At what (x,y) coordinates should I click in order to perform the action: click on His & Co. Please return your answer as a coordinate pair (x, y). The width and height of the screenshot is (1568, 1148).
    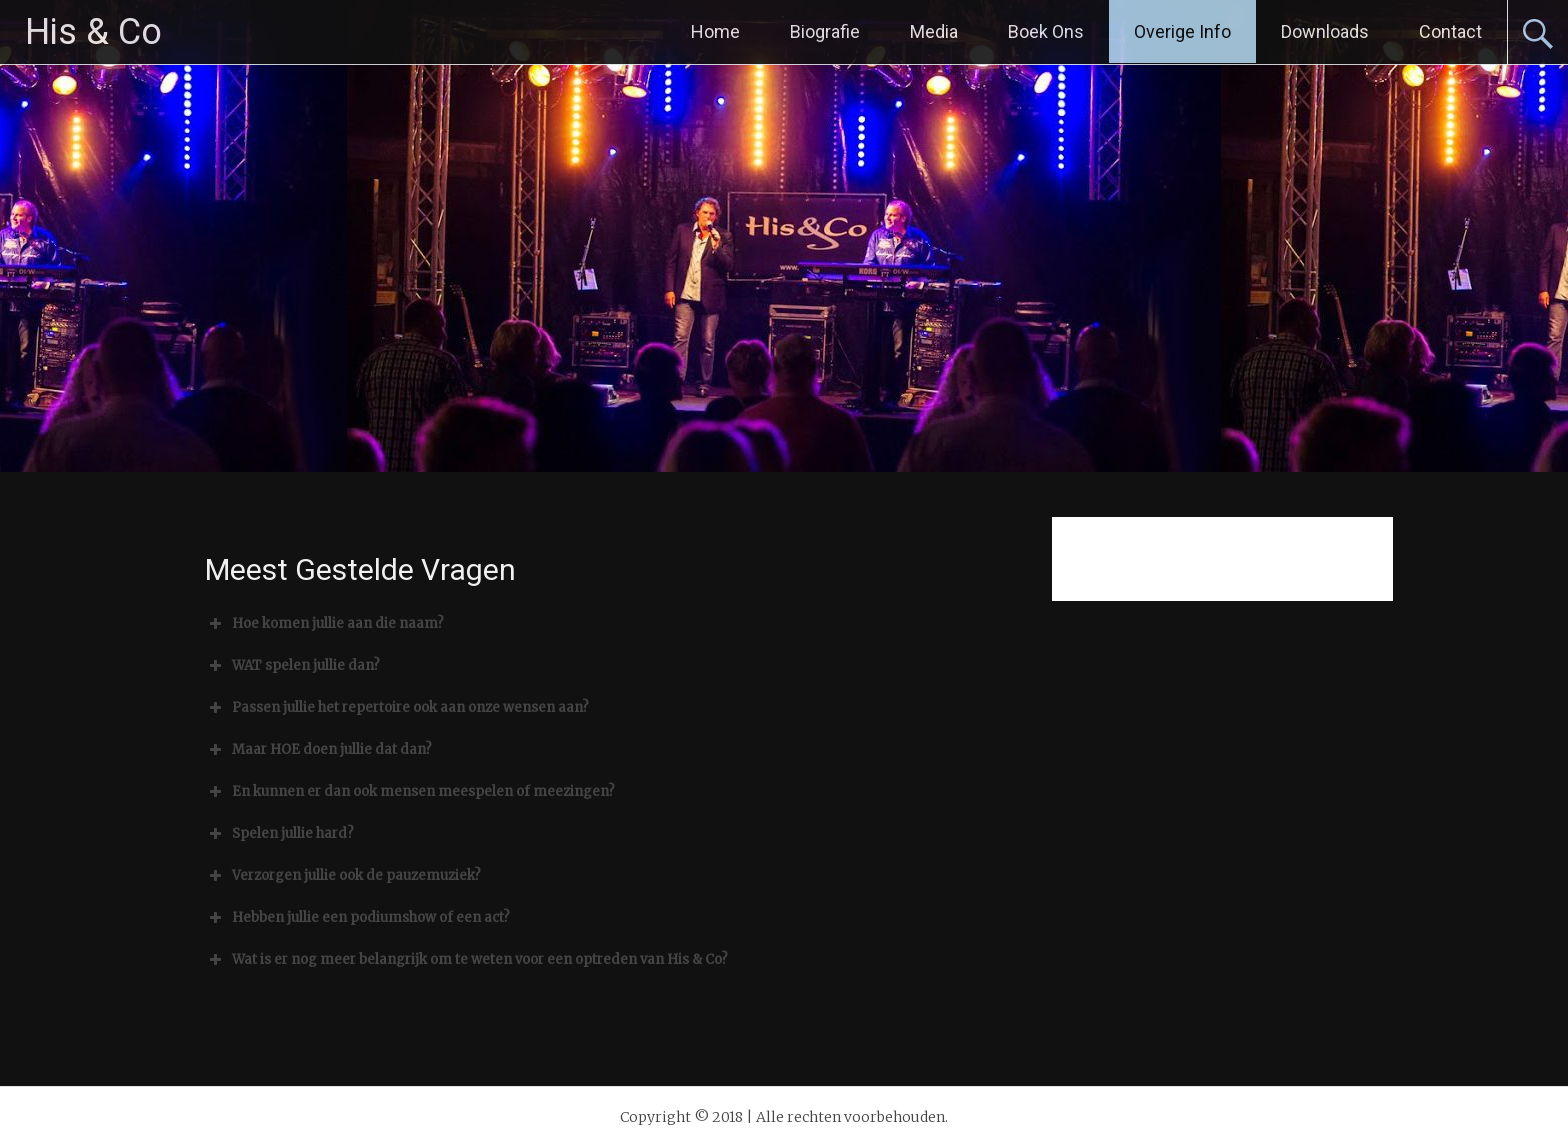
    Looking at the image, I should click on (93, 32).